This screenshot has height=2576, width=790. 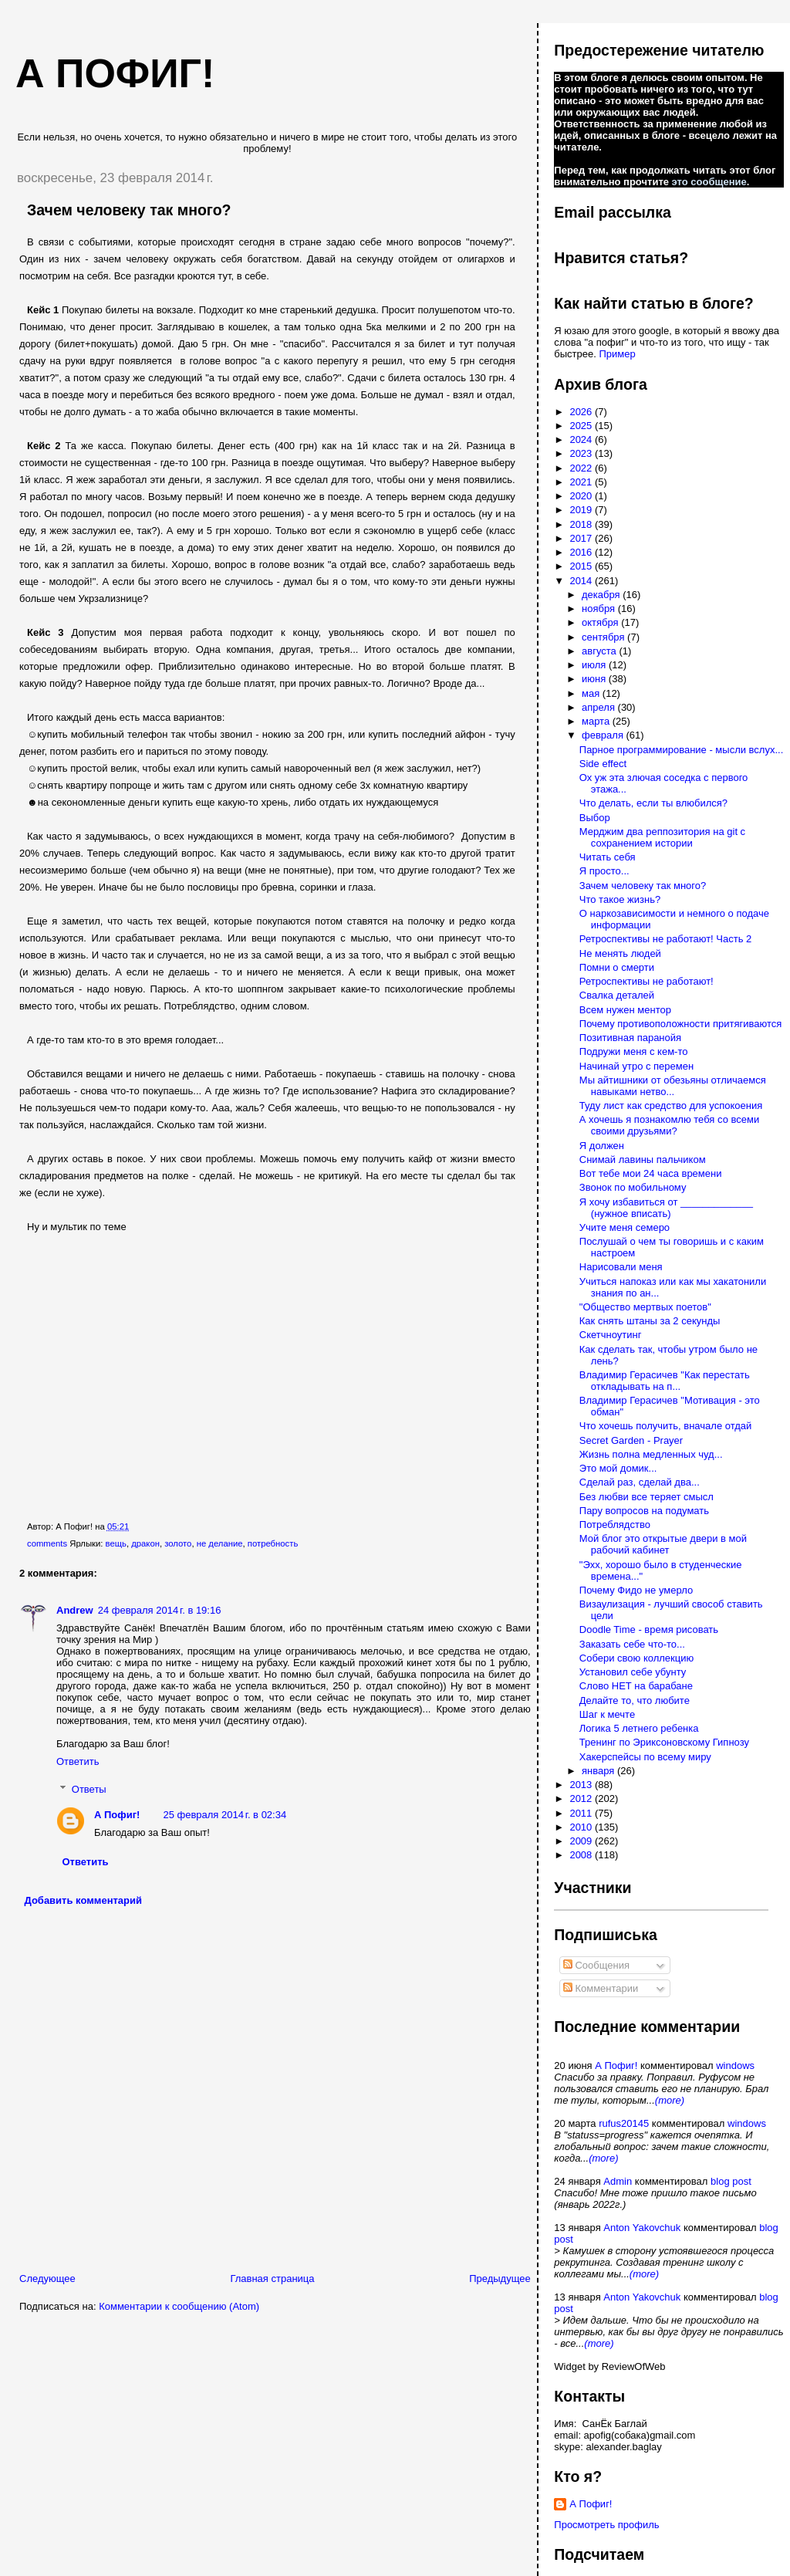 I want to click on 2021, so click(x=582, y=482).